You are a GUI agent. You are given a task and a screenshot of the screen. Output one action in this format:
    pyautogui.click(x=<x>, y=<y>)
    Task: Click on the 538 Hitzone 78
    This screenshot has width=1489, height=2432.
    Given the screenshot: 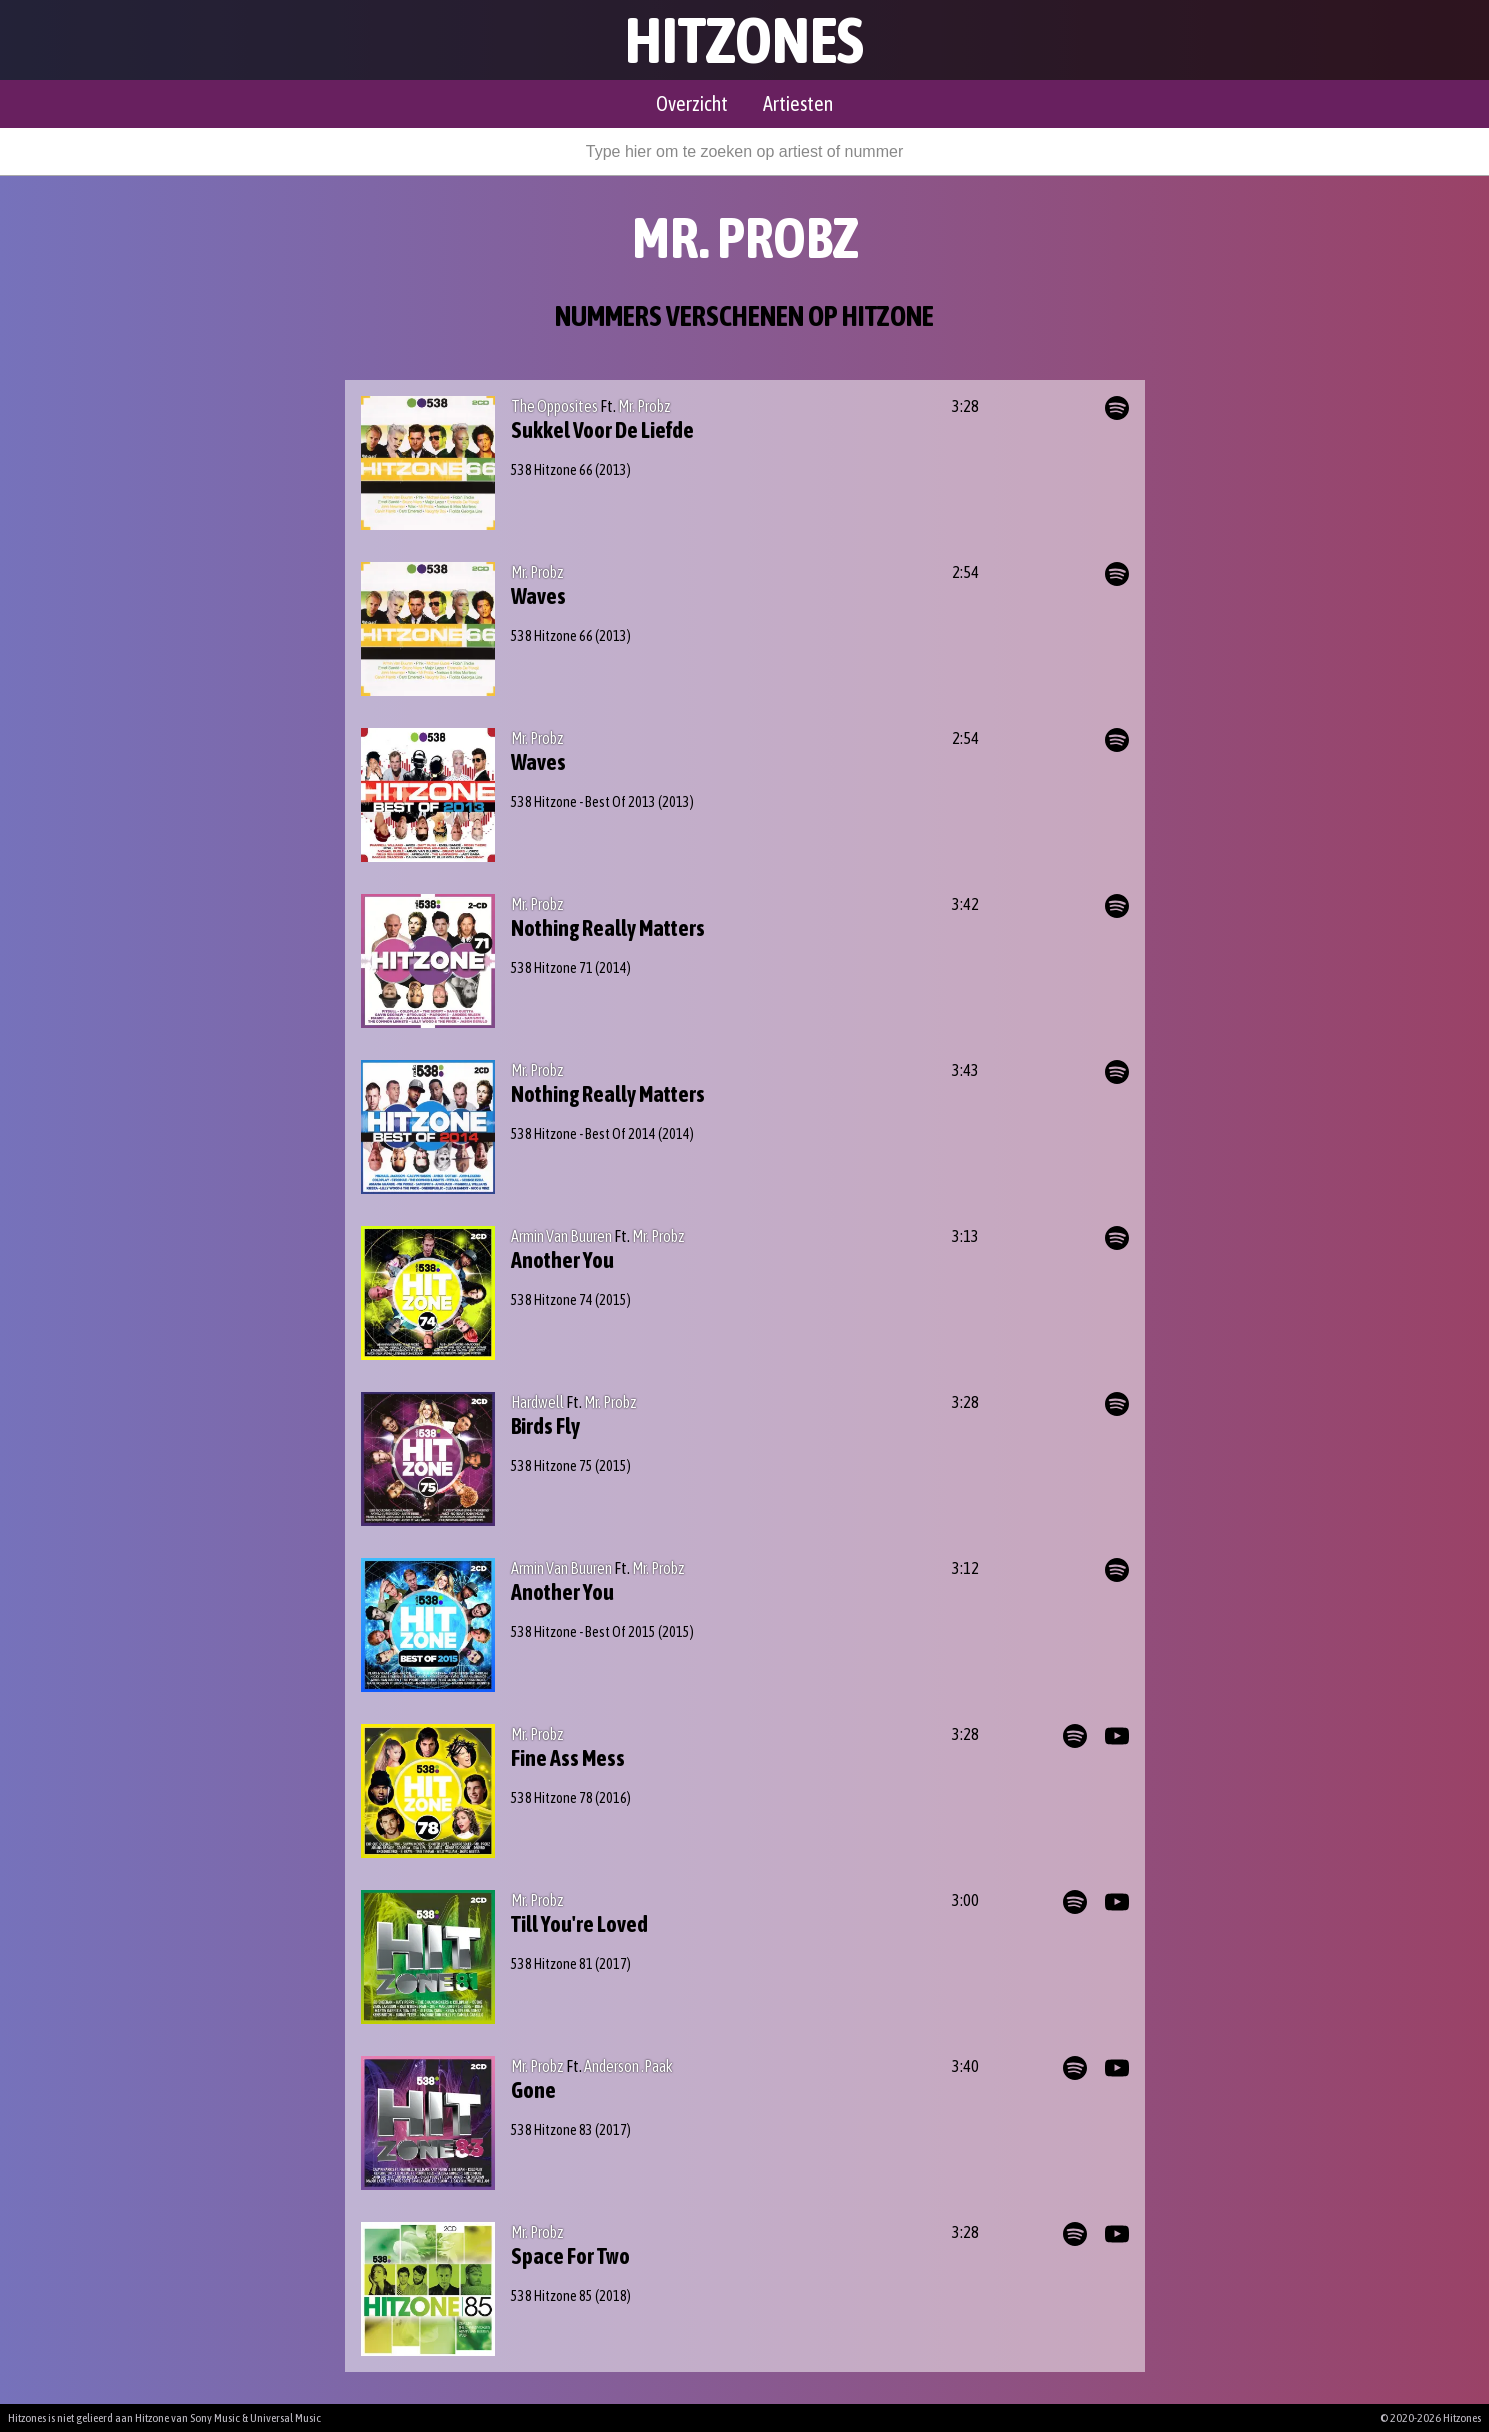 What is the action you would take?
    pyautogui.click(x=552, y=1798)
    